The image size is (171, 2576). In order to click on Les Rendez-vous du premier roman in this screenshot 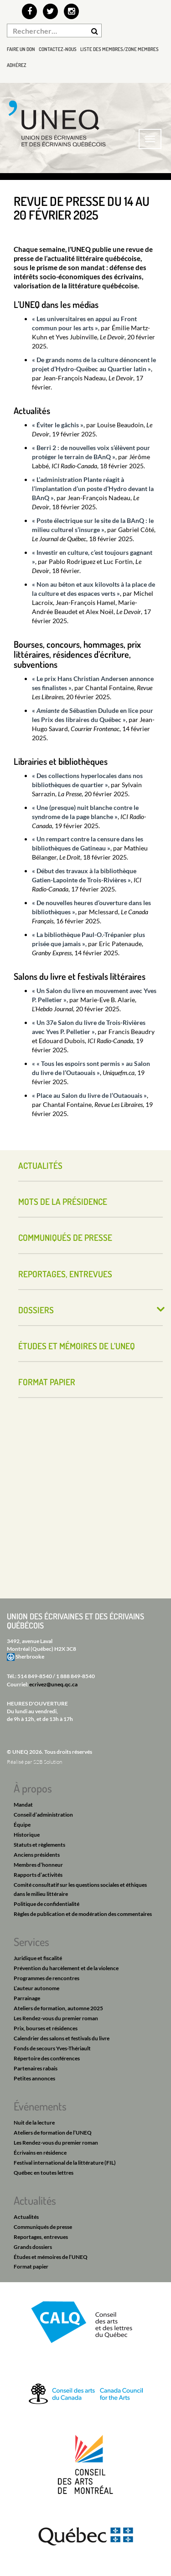, I will do `click(56, 2018)`.